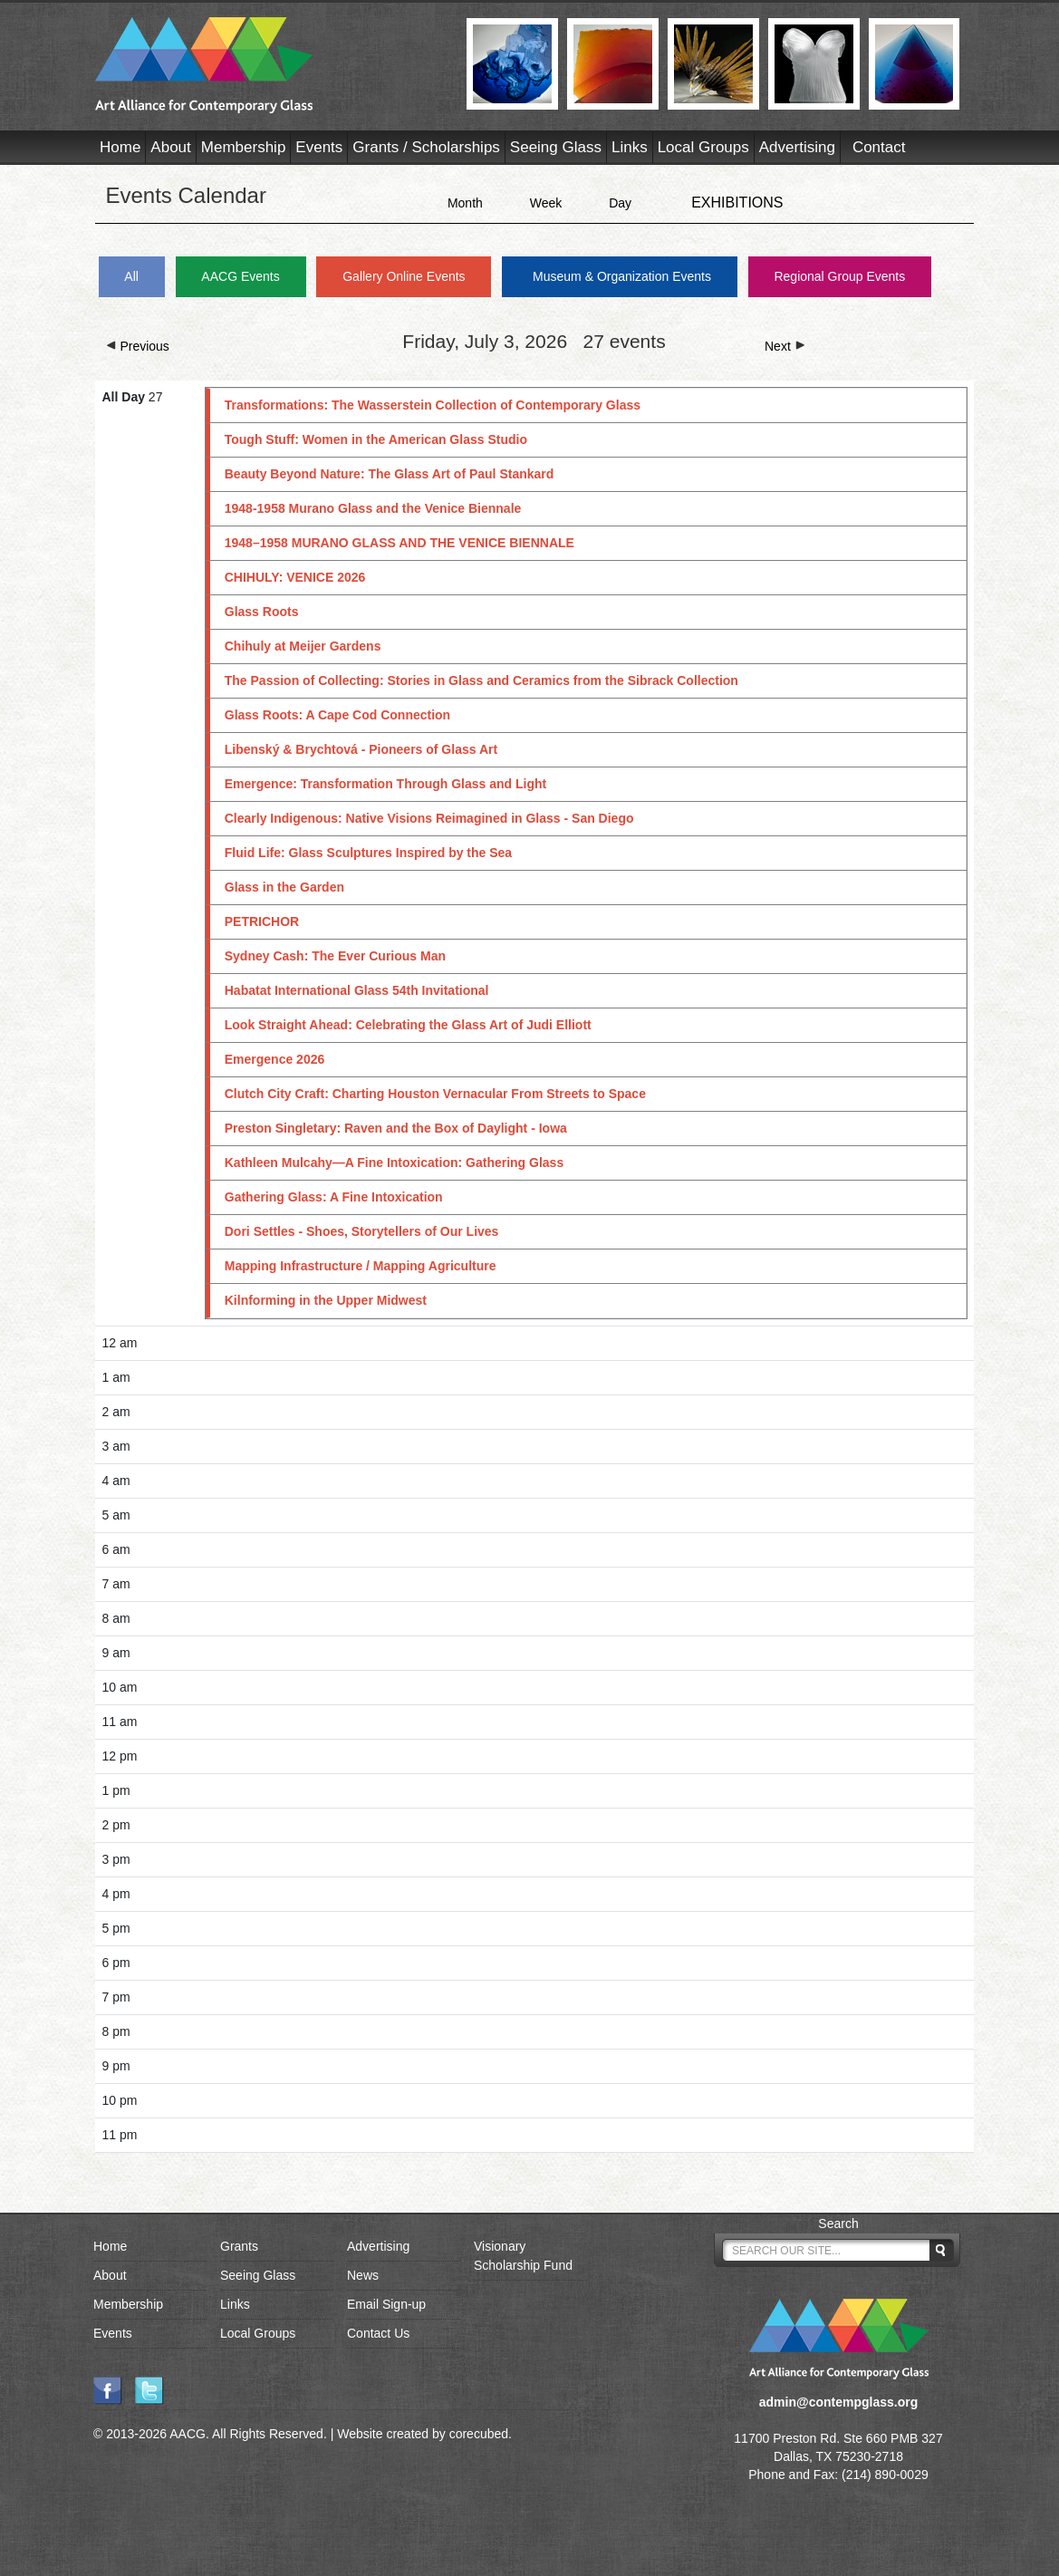 The width and height of the screenshot is (1059, 2576). What do you see at coordinates (429, 818) in the screenshot?
I see `Clearly Indigenous: Native Visions Reimagined in Glass - San Diego` at bounding box center [429, 818].